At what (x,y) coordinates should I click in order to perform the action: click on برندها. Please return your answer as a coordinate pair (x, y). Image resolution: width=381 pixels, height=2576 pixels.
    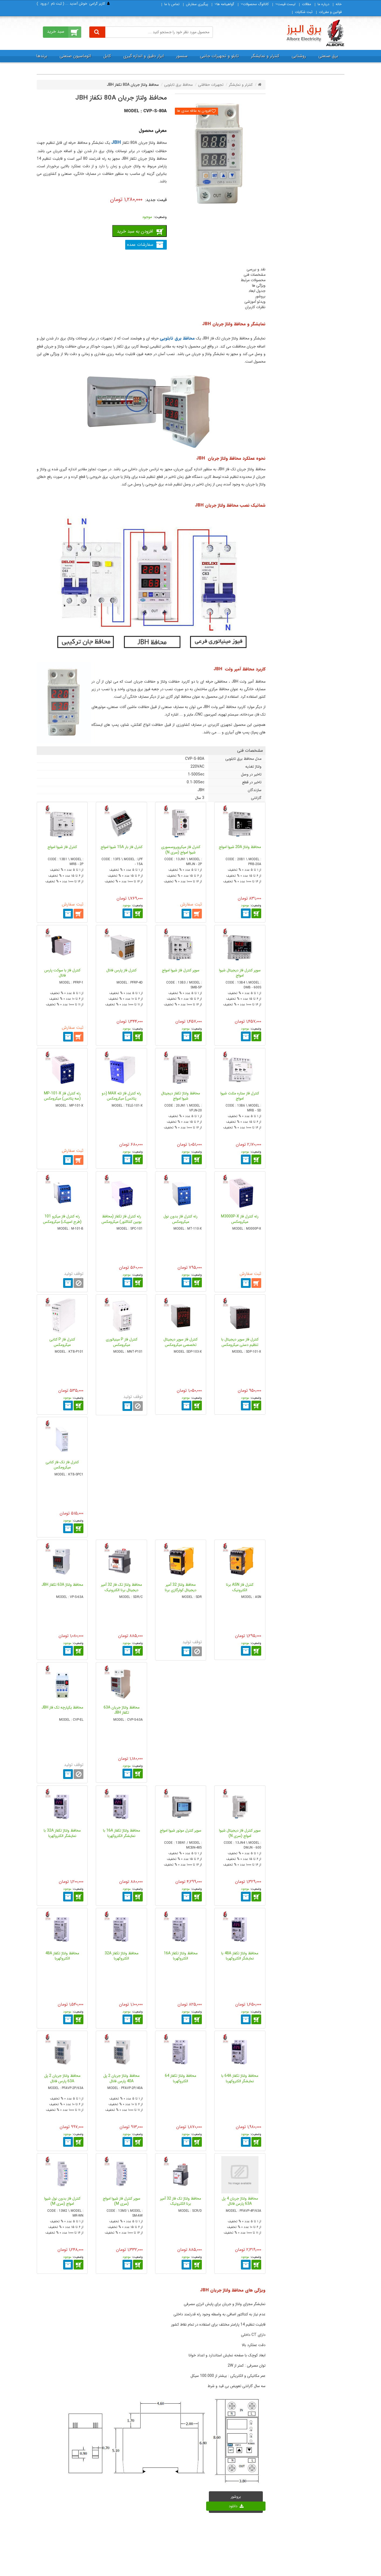
    Looking at the image, I should click on (41, 56).